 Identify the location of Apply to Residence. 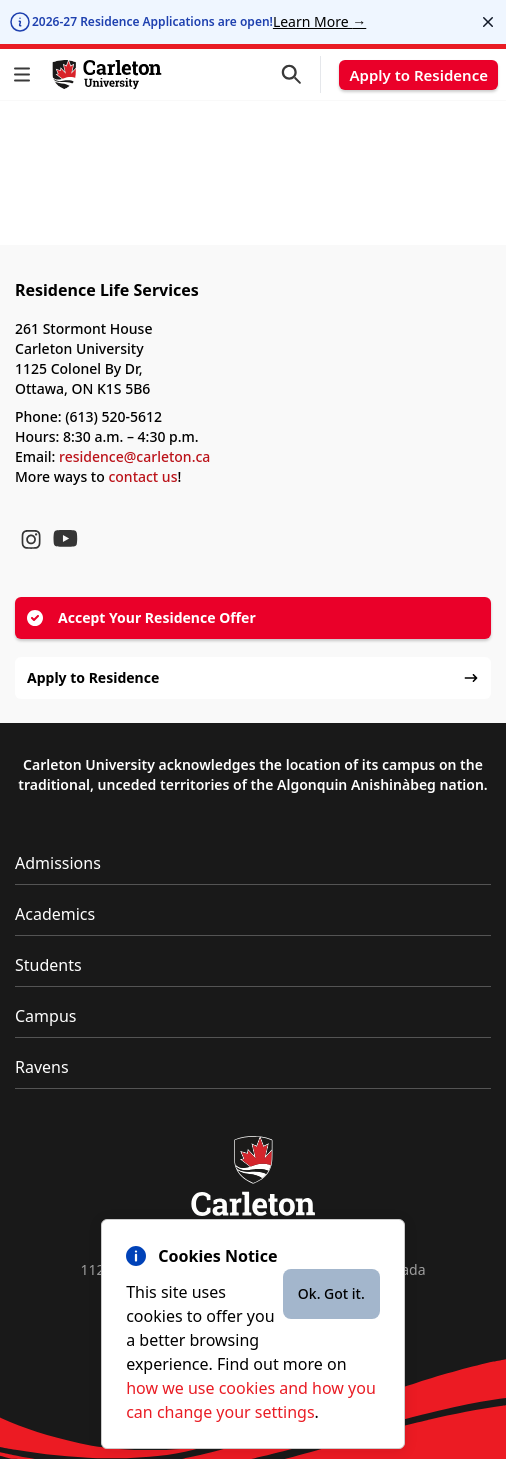
(418, 75).